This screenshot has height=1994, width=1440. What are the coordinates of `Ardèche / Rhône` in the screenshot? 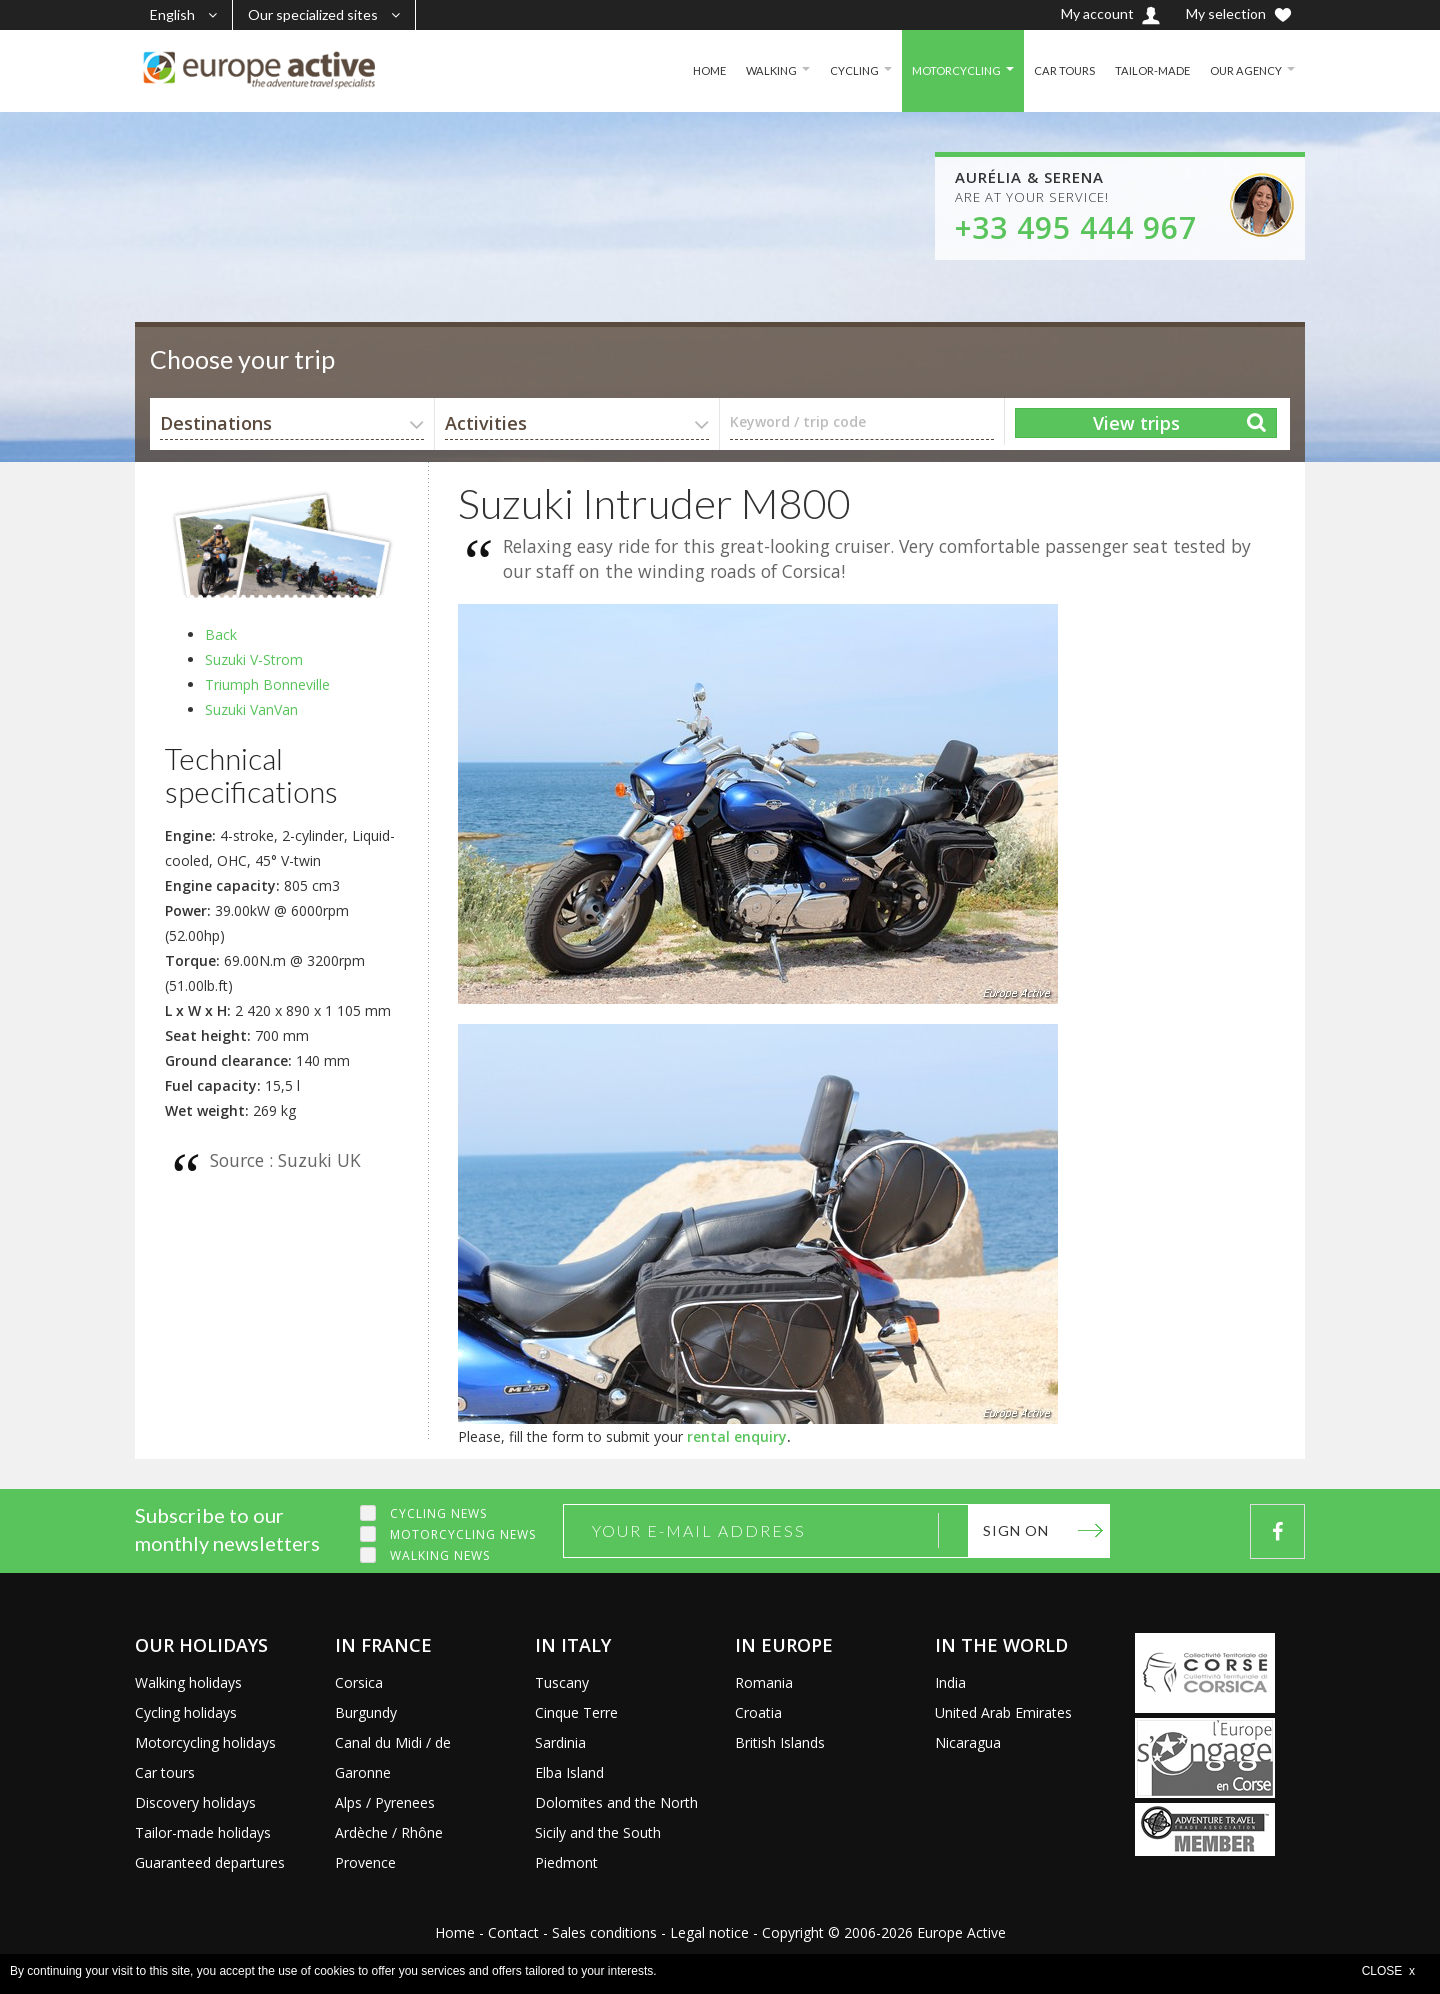 It's located at (389, 1832).